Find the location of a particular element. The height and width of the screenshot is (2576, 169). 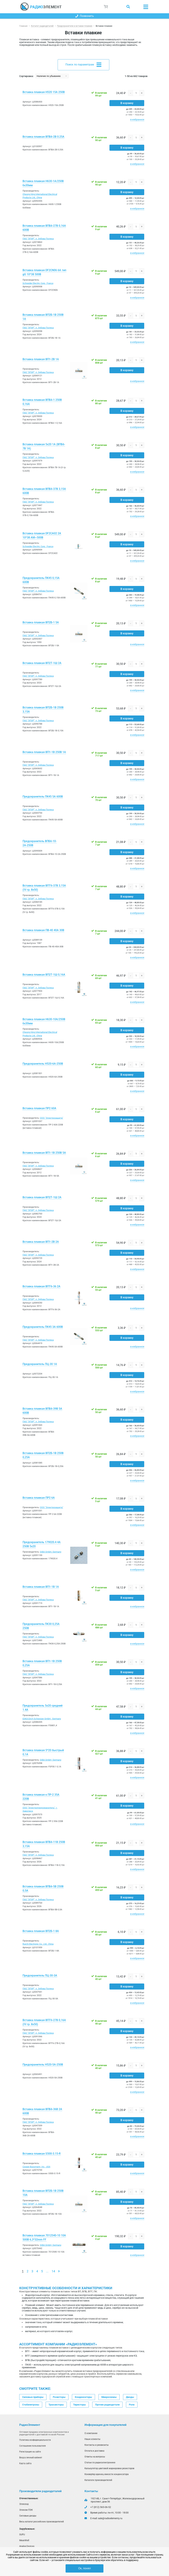

Наши клиенты is located at coordinates (92, 2439).